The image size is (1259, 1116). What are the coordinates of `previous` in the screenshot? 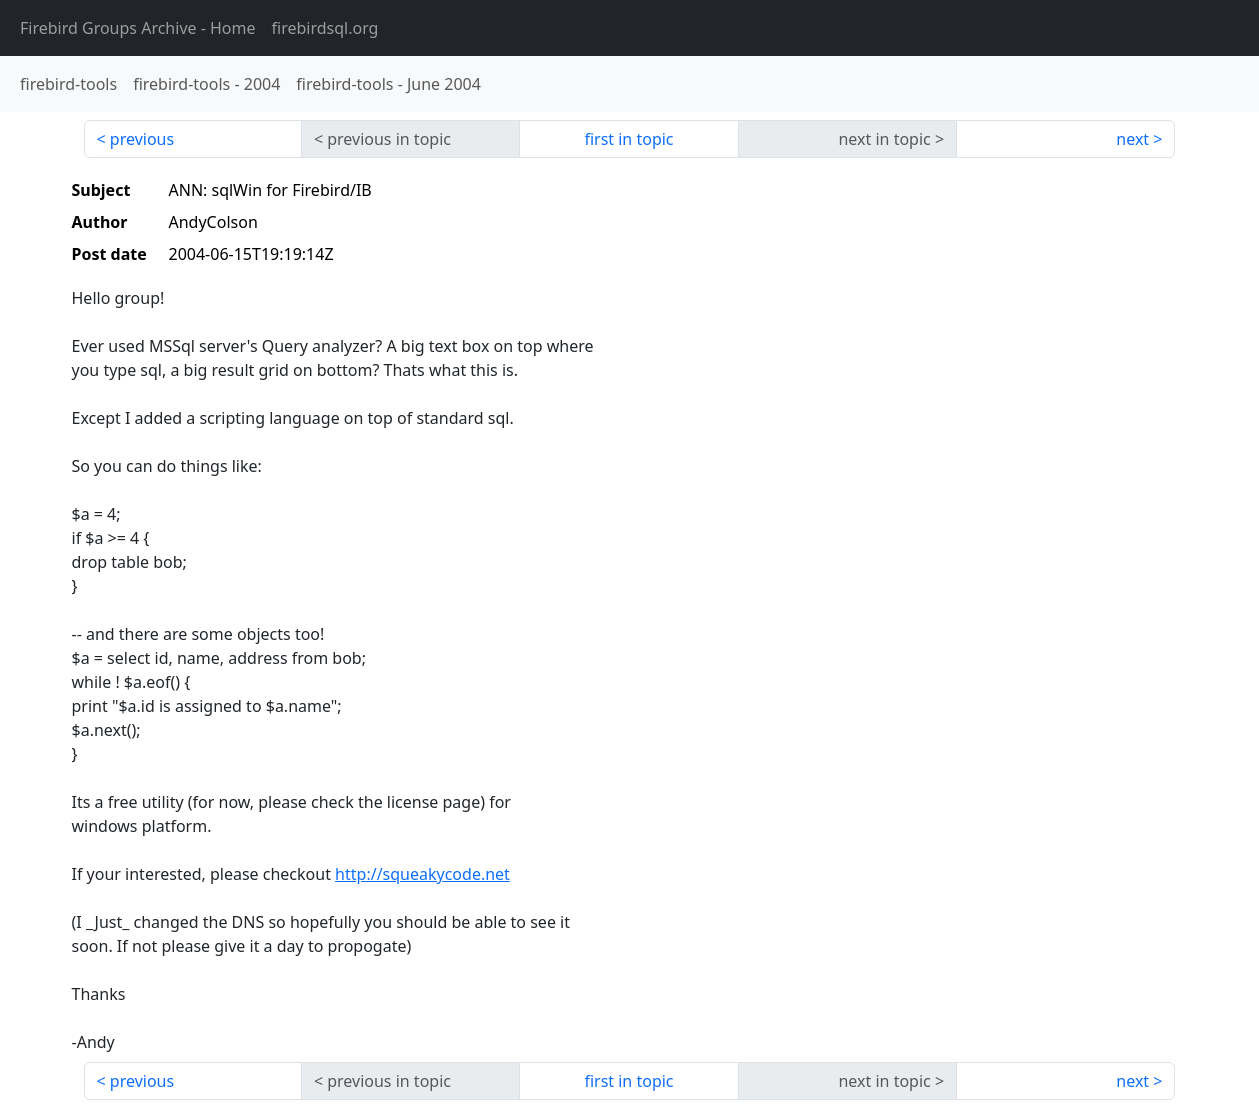 It's located at (142, 139).